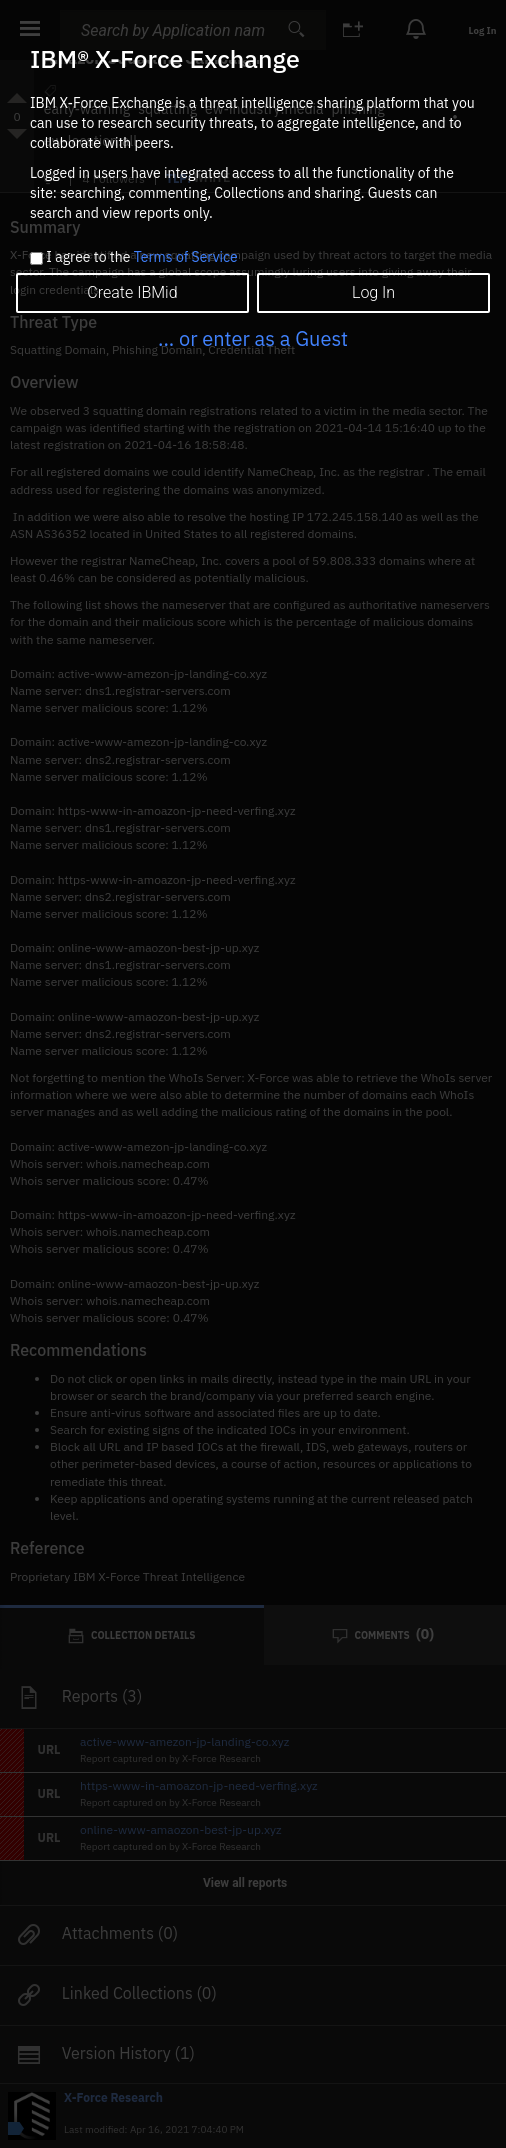 This screenshot has width=506, height=2148. Describe the element at coordinates (186, 257) in the screenshot. I see `Terms of Service` at that location.